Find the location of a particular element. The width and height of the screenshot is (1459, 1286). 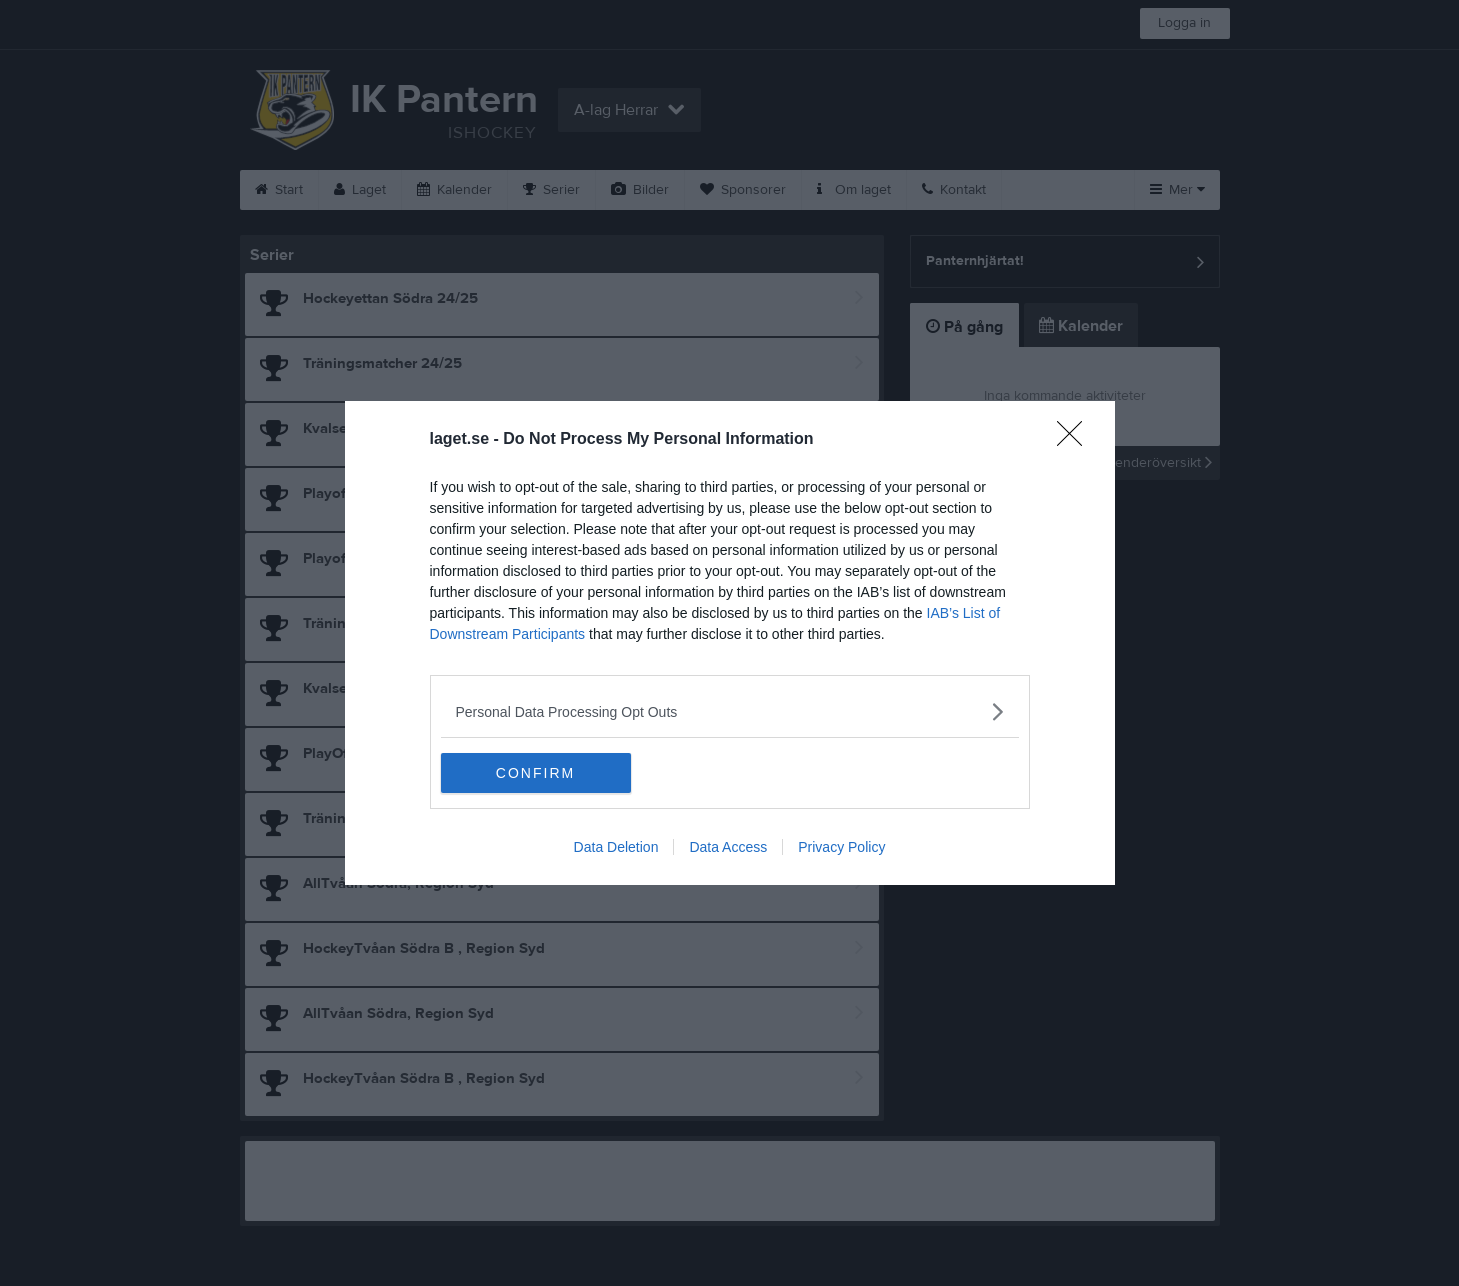

Data Access is located at coordinates (728, 847).